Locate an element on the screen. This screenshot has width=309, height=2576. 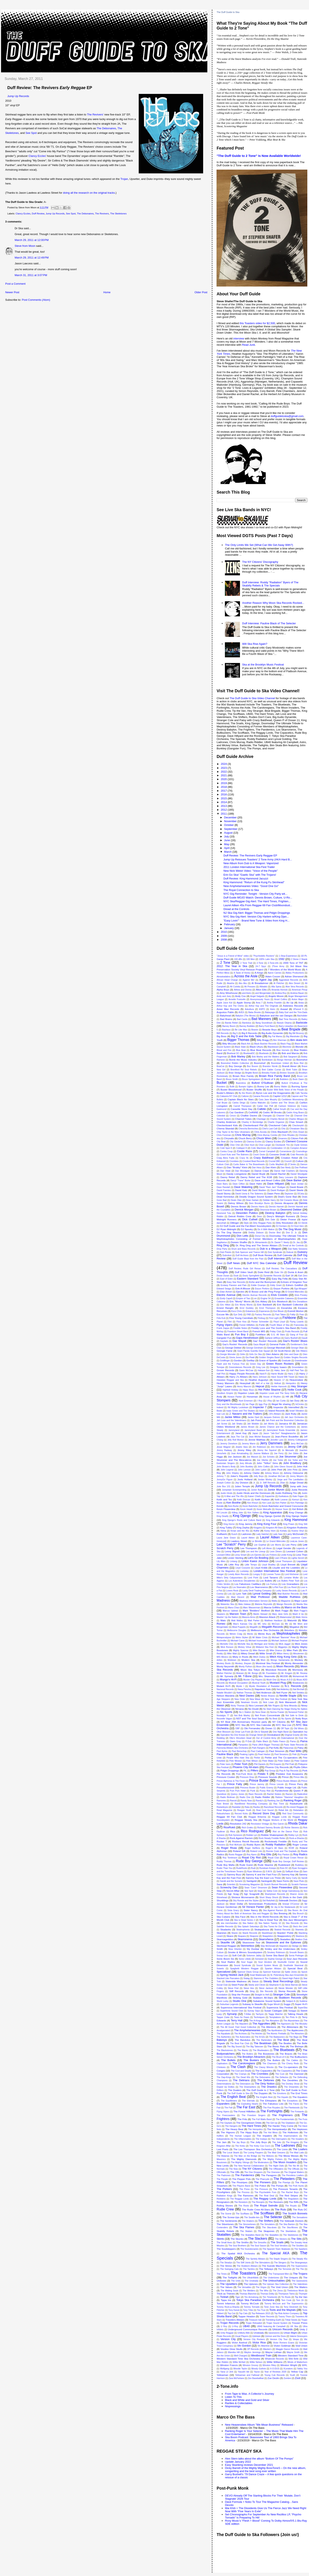
Chris Murray Combo is located at coordinates (267, 1135).